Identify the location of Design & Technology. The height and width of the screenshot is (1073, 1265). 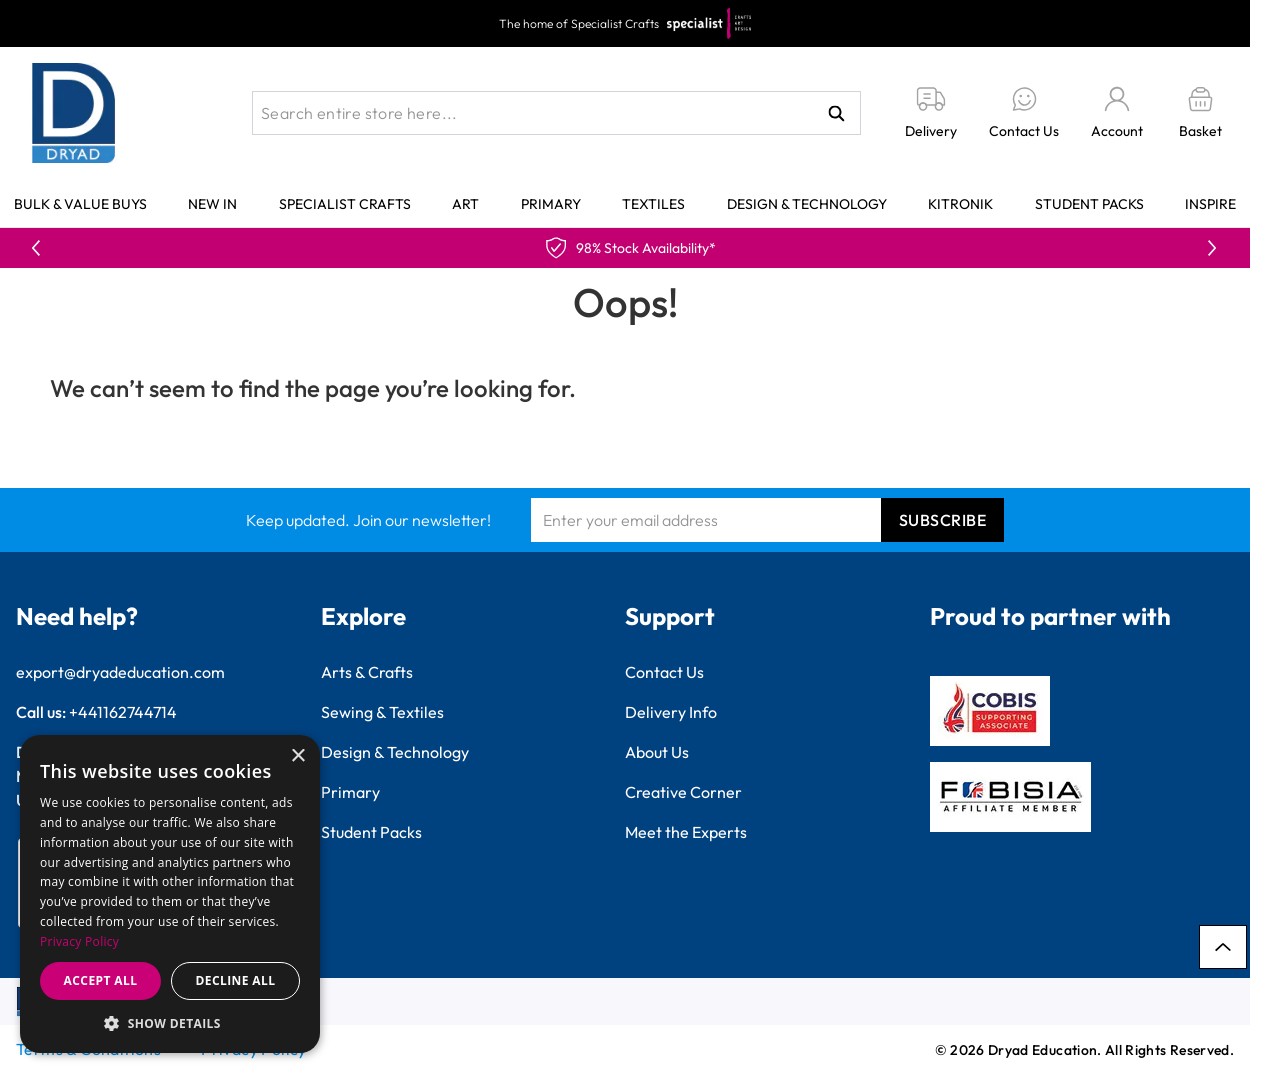
(807, 204).